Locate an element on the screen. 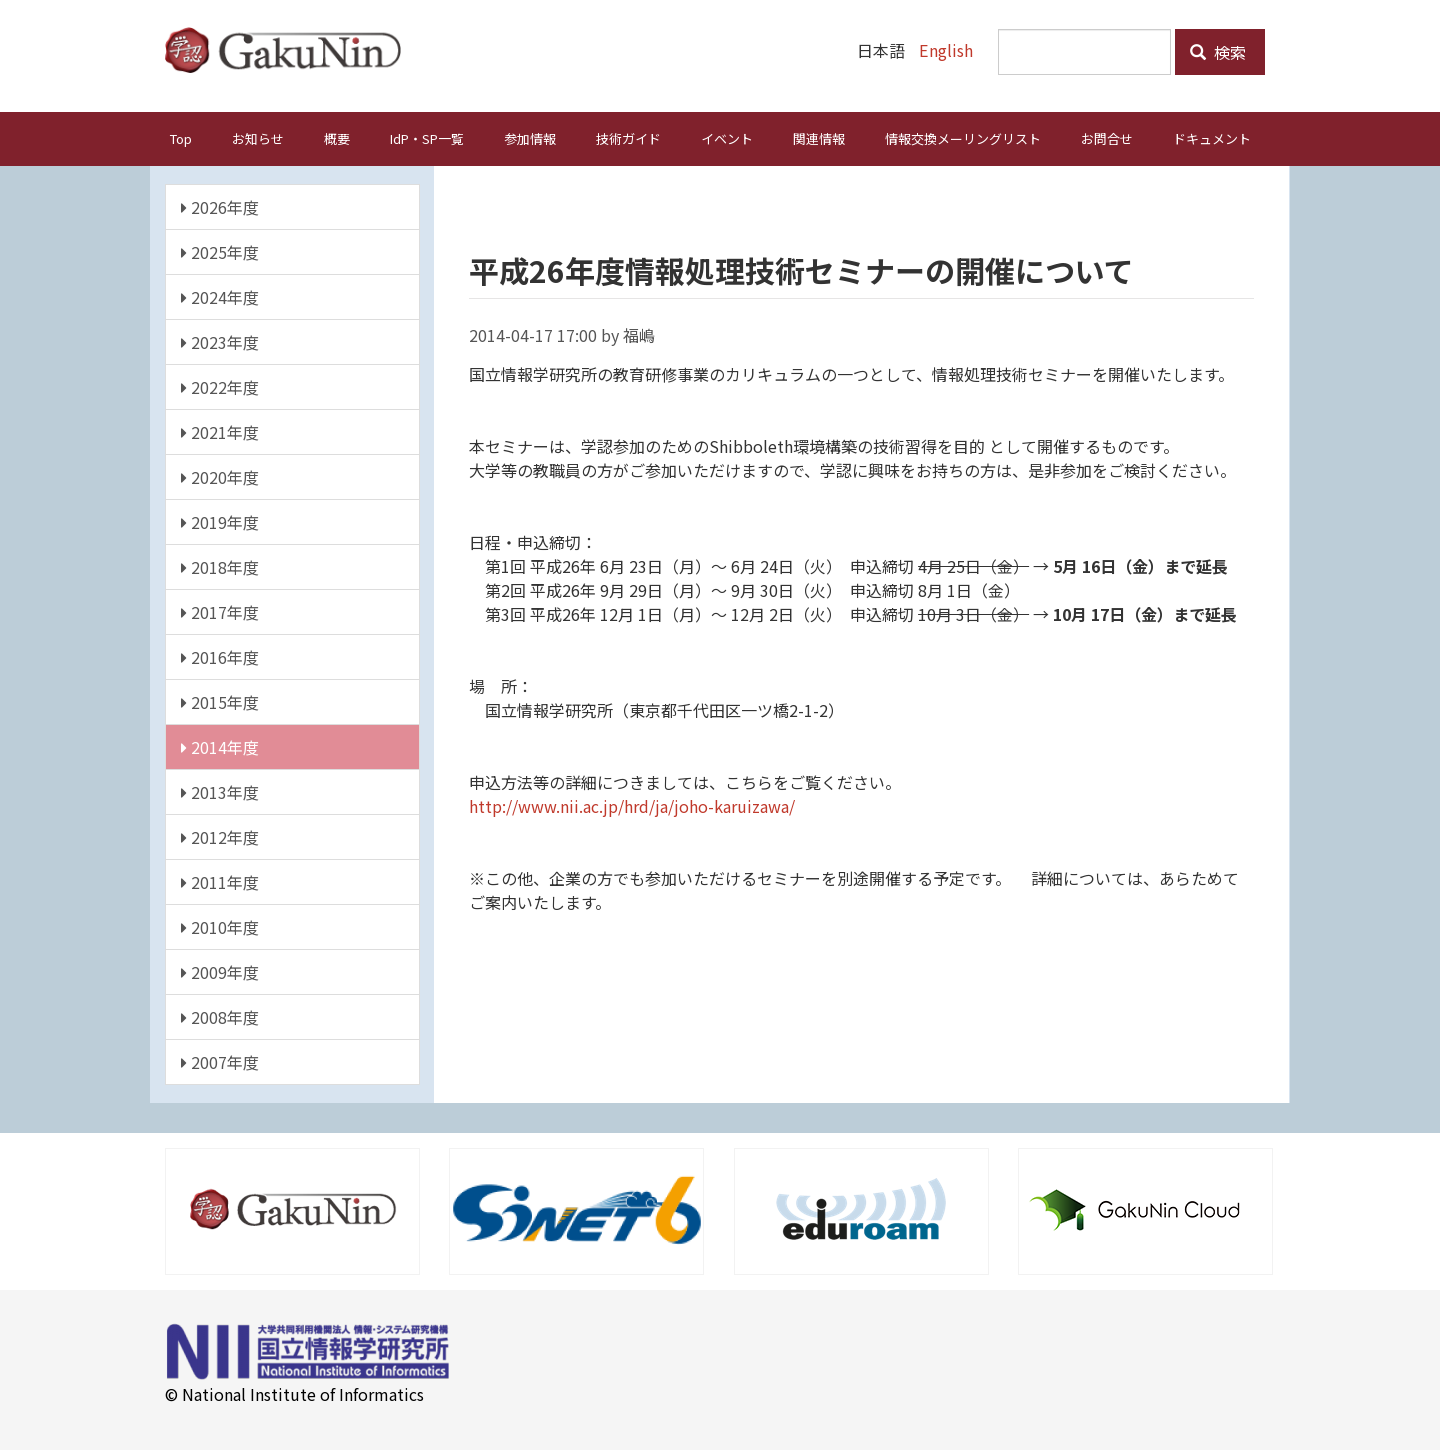  2010年度 is located at coordinates (220, 927).